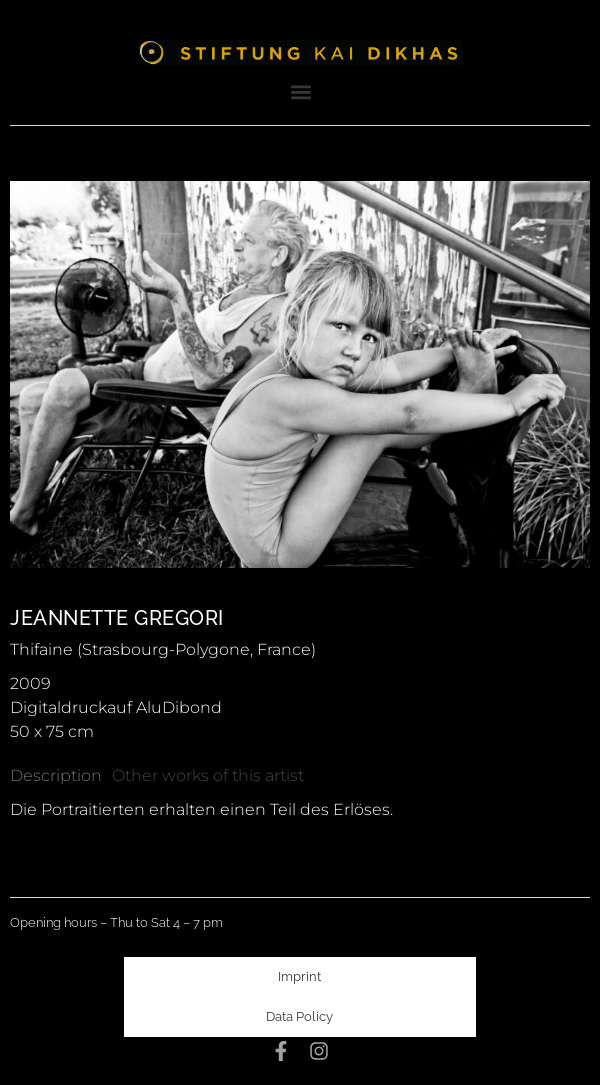  Describe the element at coordinates (117, 618) in the screenshot. I see `Jeannette Gregori` at that location.